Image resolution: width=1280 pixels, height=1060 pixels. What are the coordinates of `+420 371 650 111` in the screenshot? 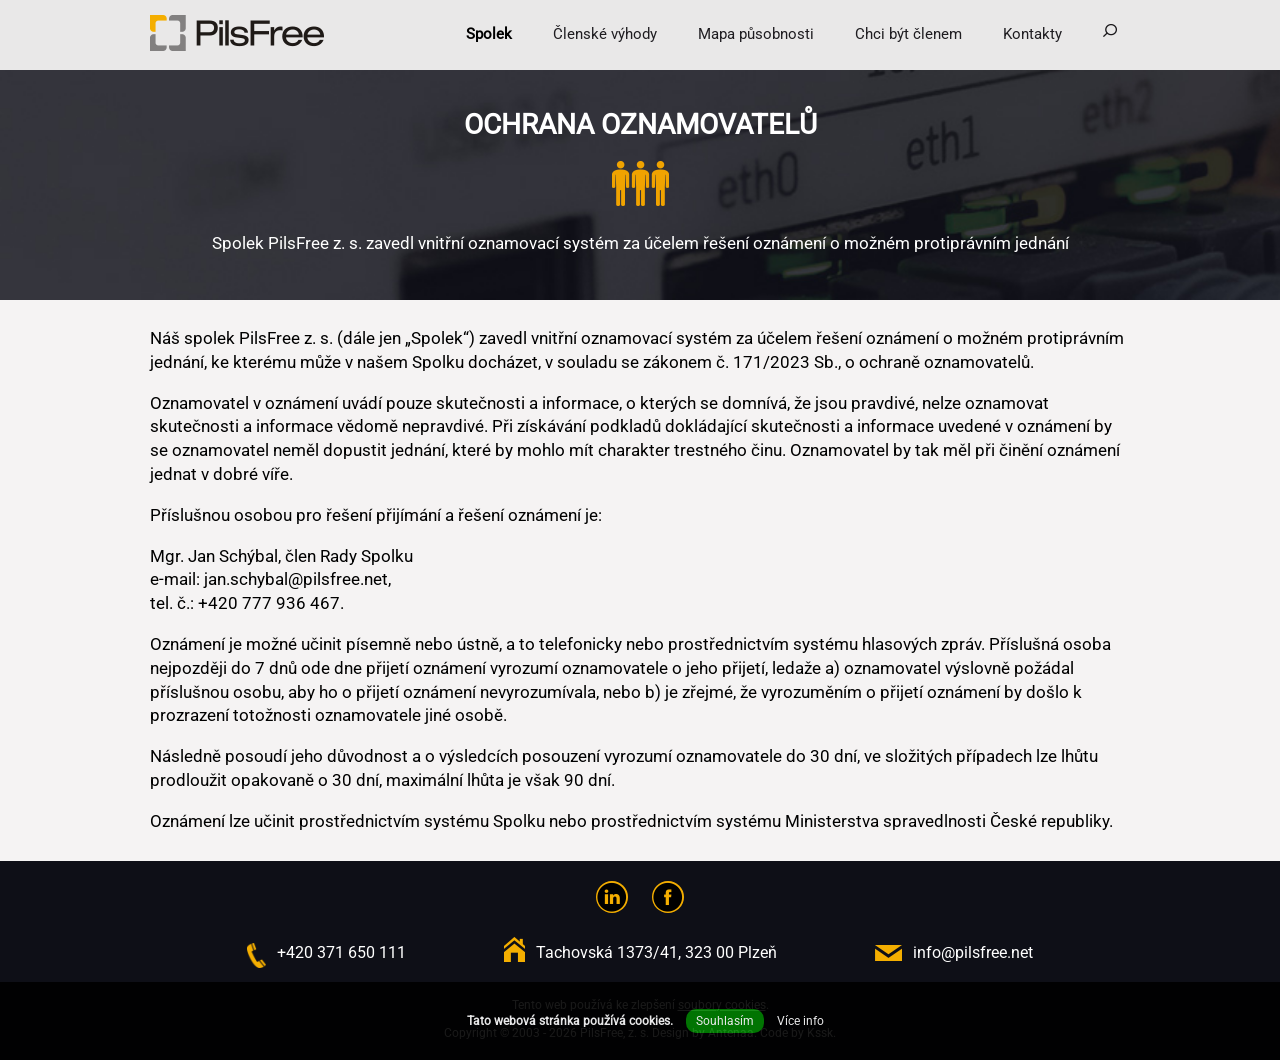 It's located at (341, 952).